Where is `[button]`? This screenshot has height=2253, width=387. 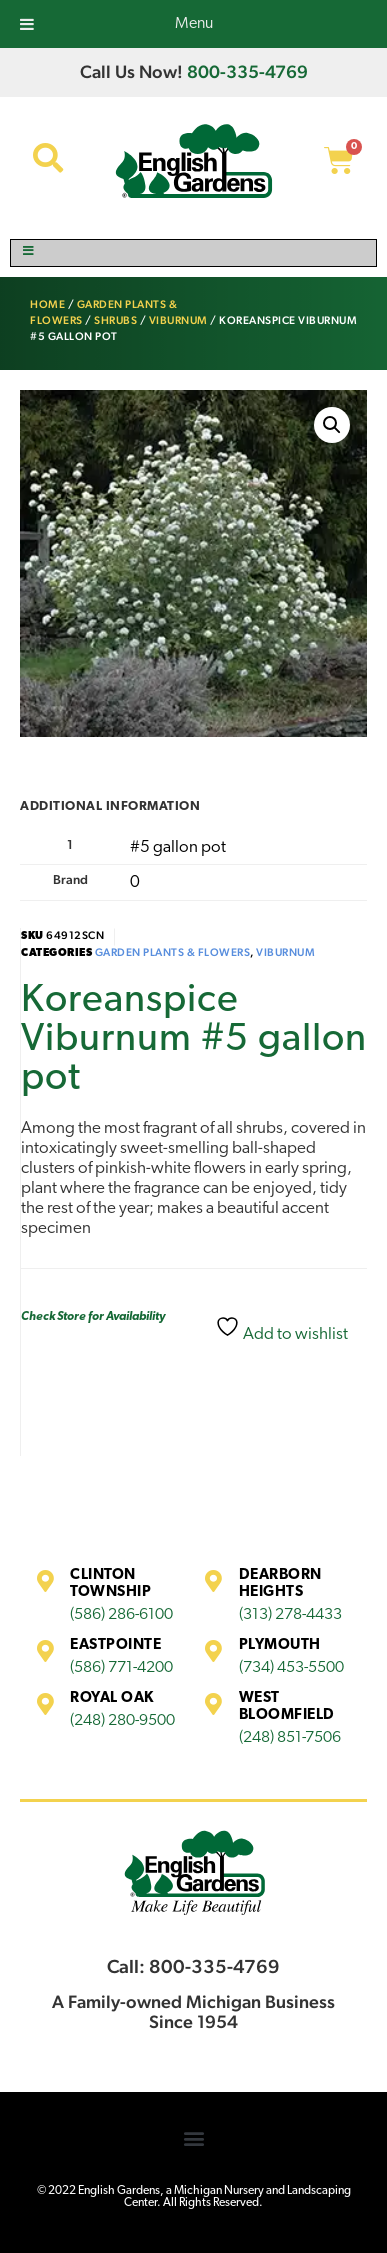
[button] is located at coordinates (332, 425).